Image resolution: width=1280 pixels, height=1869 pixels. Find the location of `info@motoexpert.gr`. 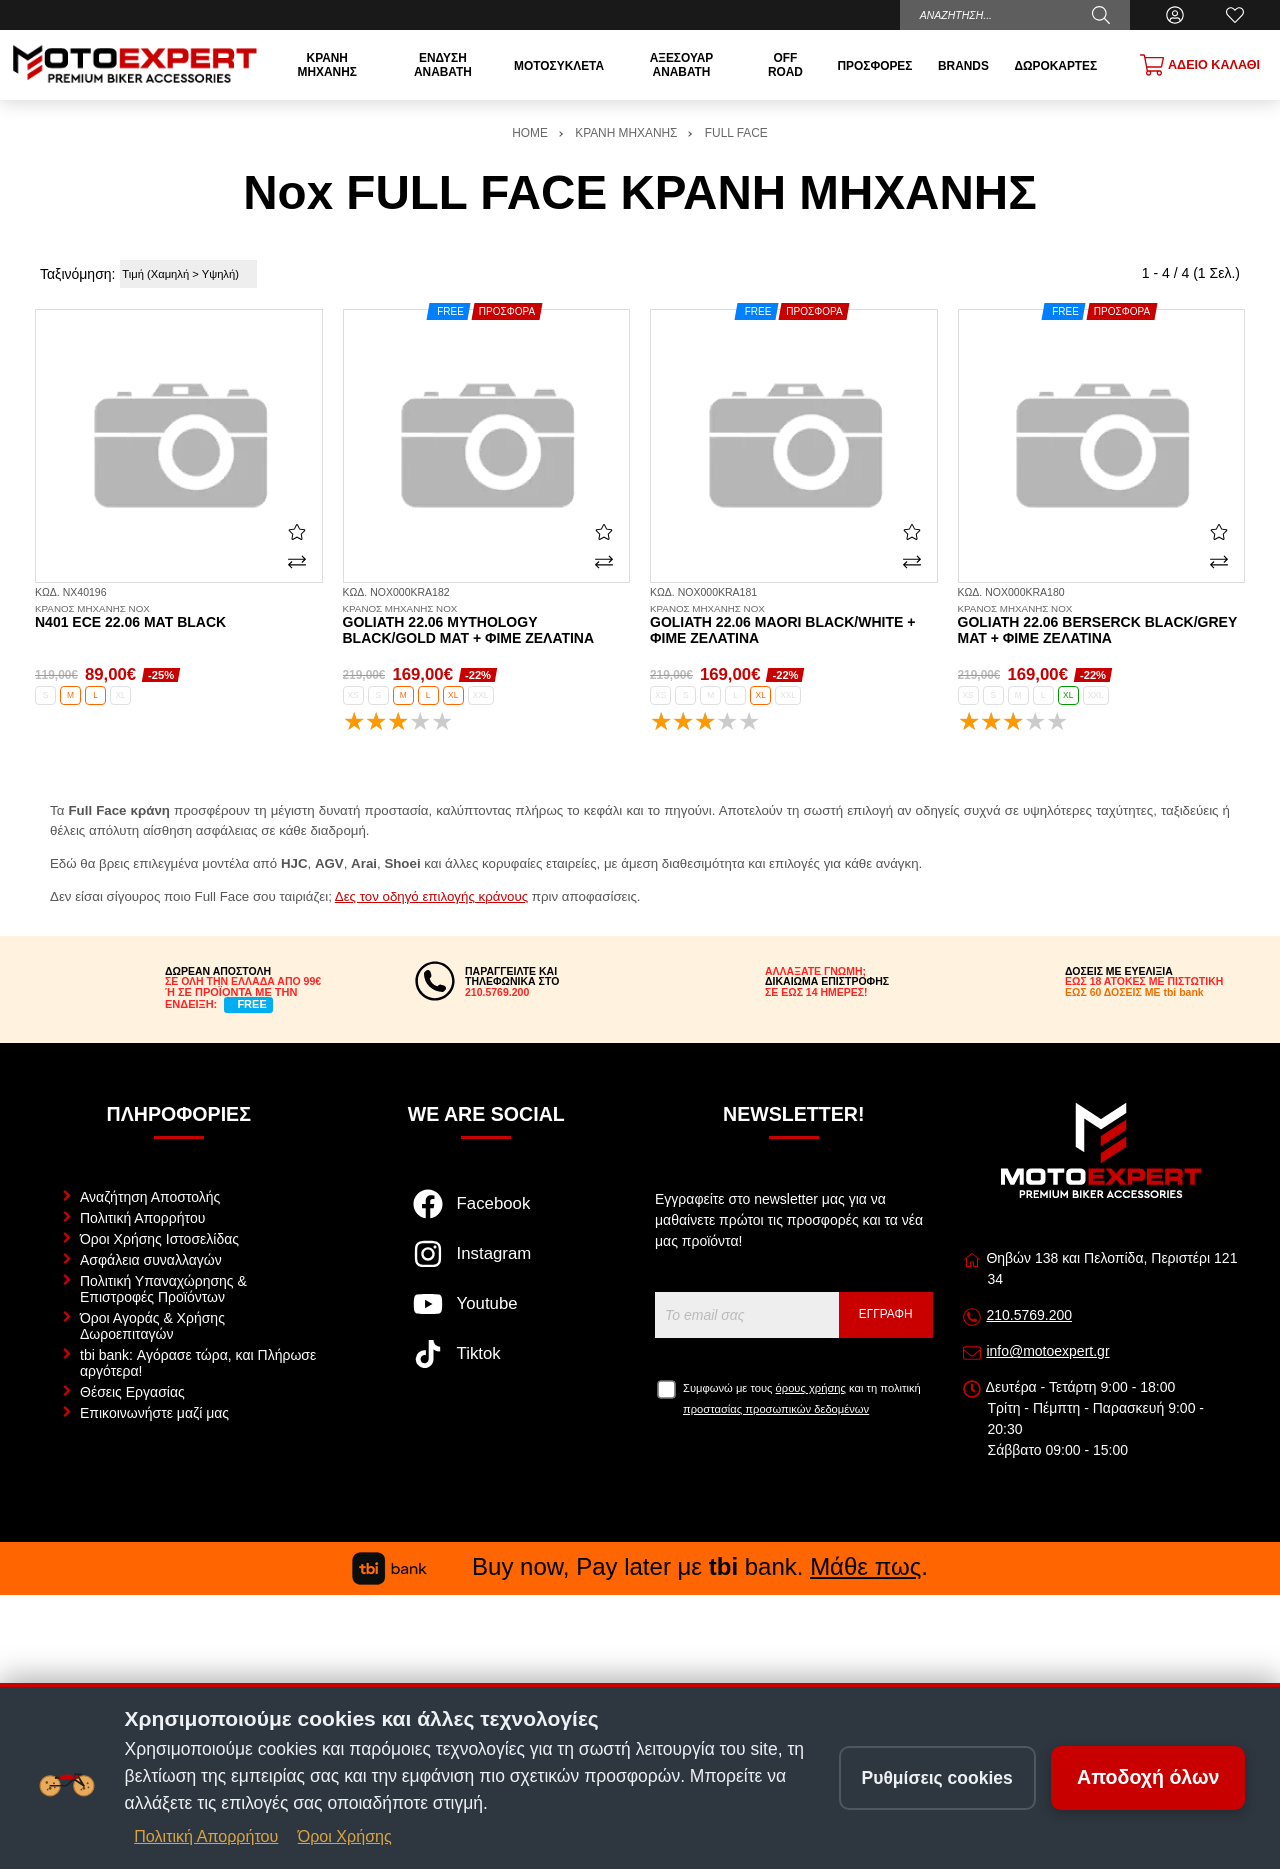

info@motoexpert.gr is located at coordinates (1047, 1351).